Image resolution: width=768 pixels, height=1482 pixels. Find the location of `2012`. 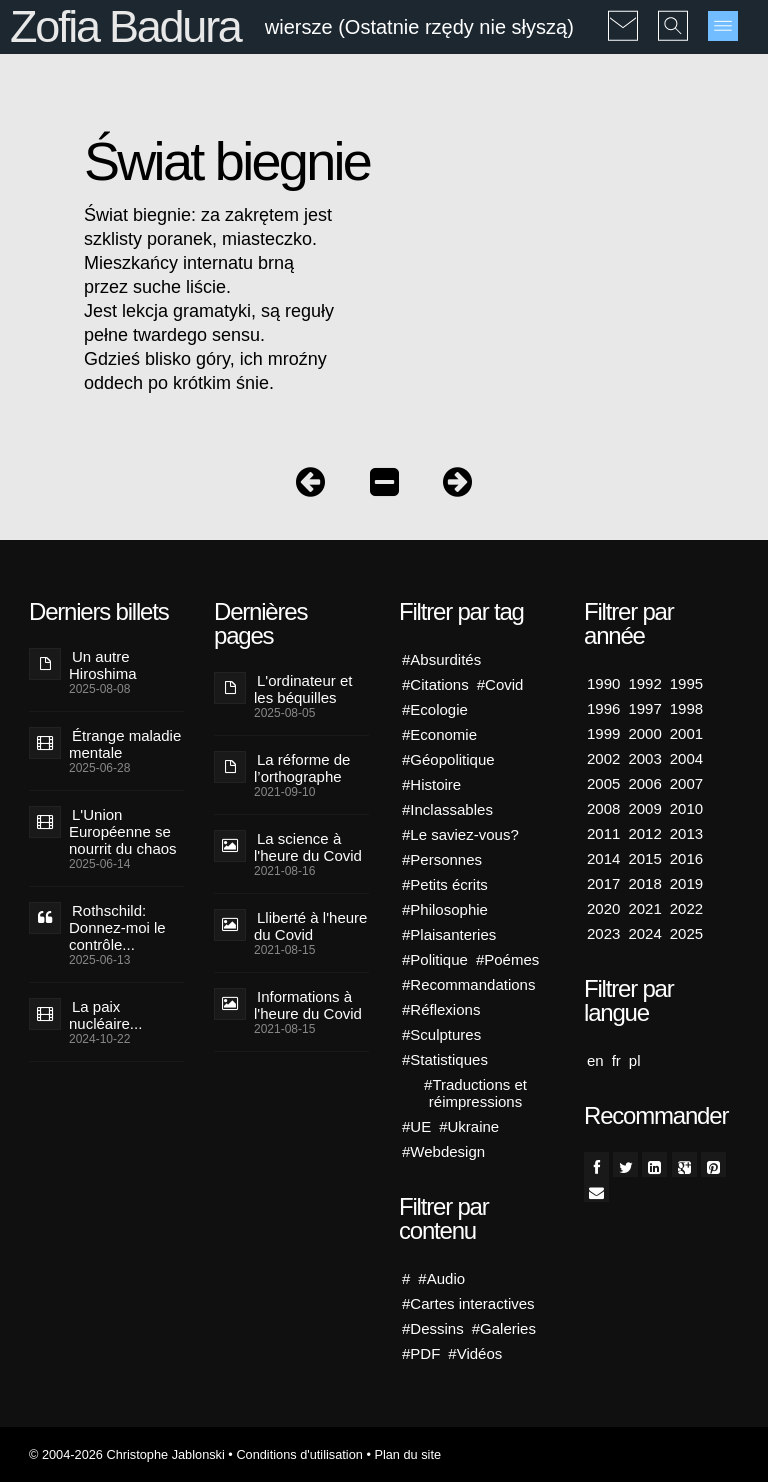

2012 is located at coordinates (644, 833).